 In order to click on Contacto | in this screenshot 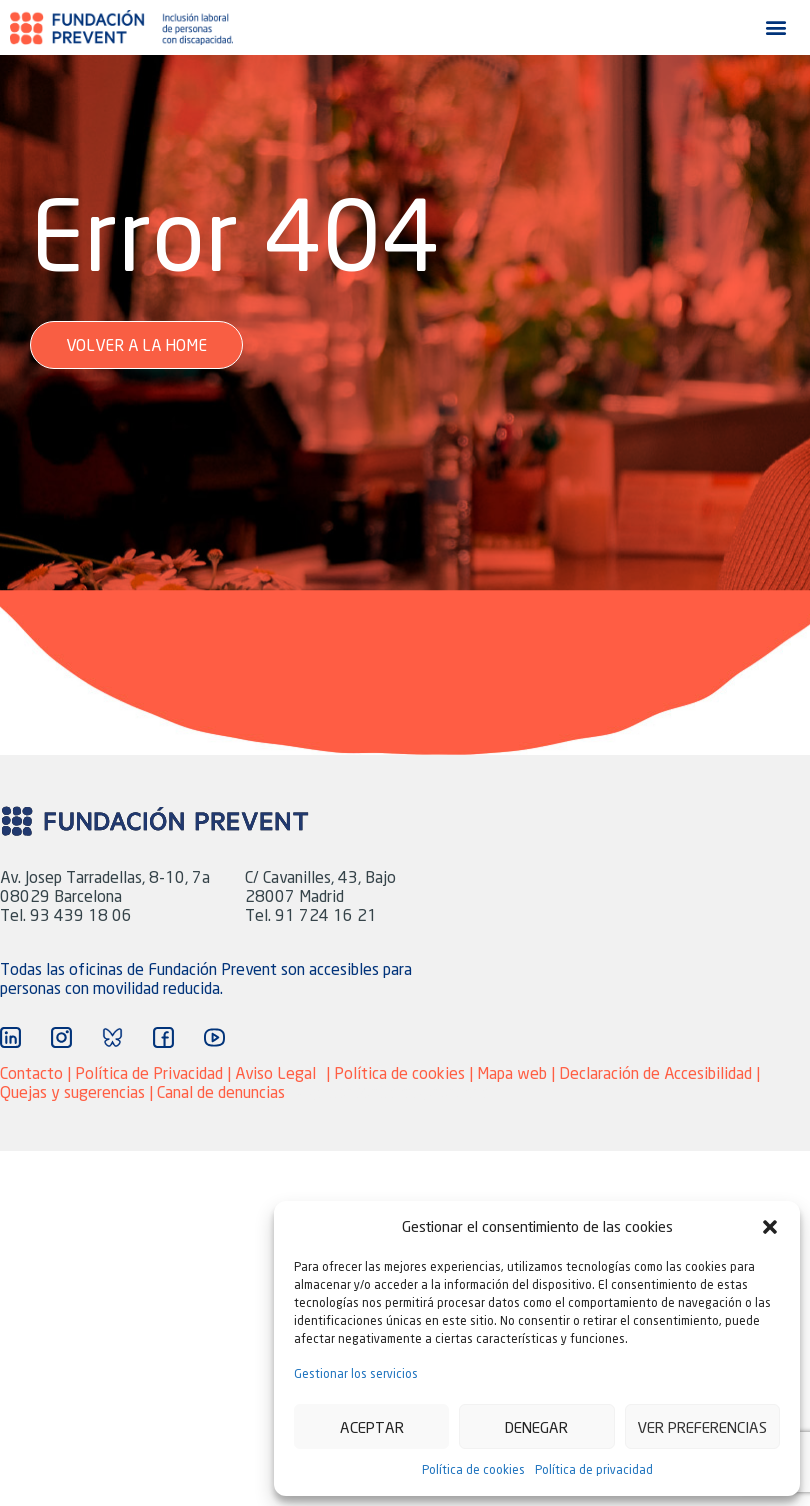, I will do `click(37, 1072)`.